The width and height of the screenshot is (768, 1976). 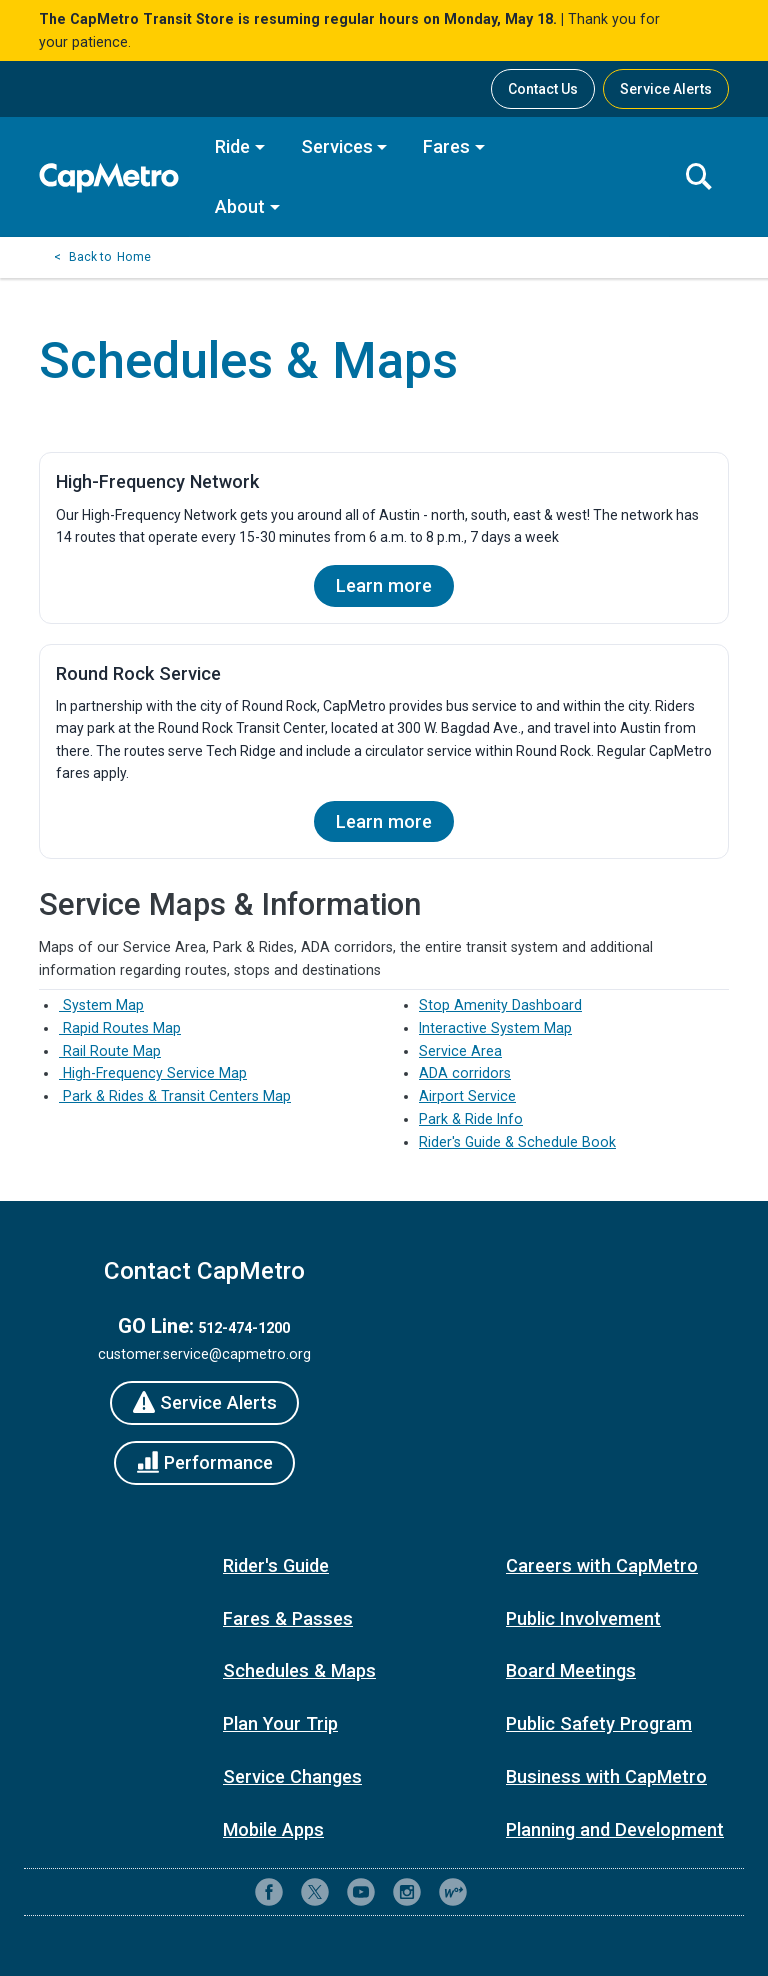 I want to click on Learn more, so click(x=384, y=585).